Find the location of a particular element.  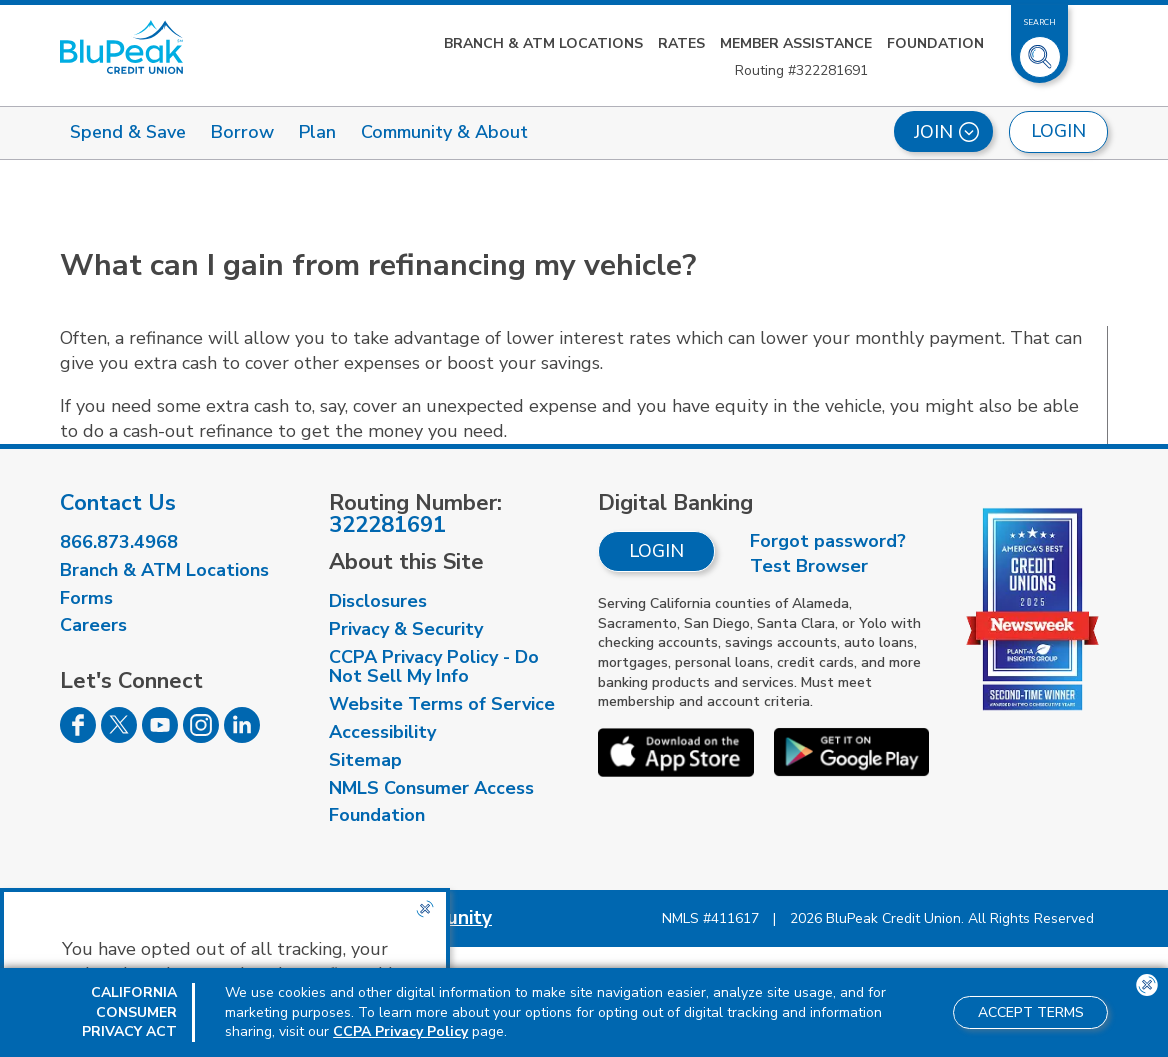

Borrow is located at coordinates (242, 132).